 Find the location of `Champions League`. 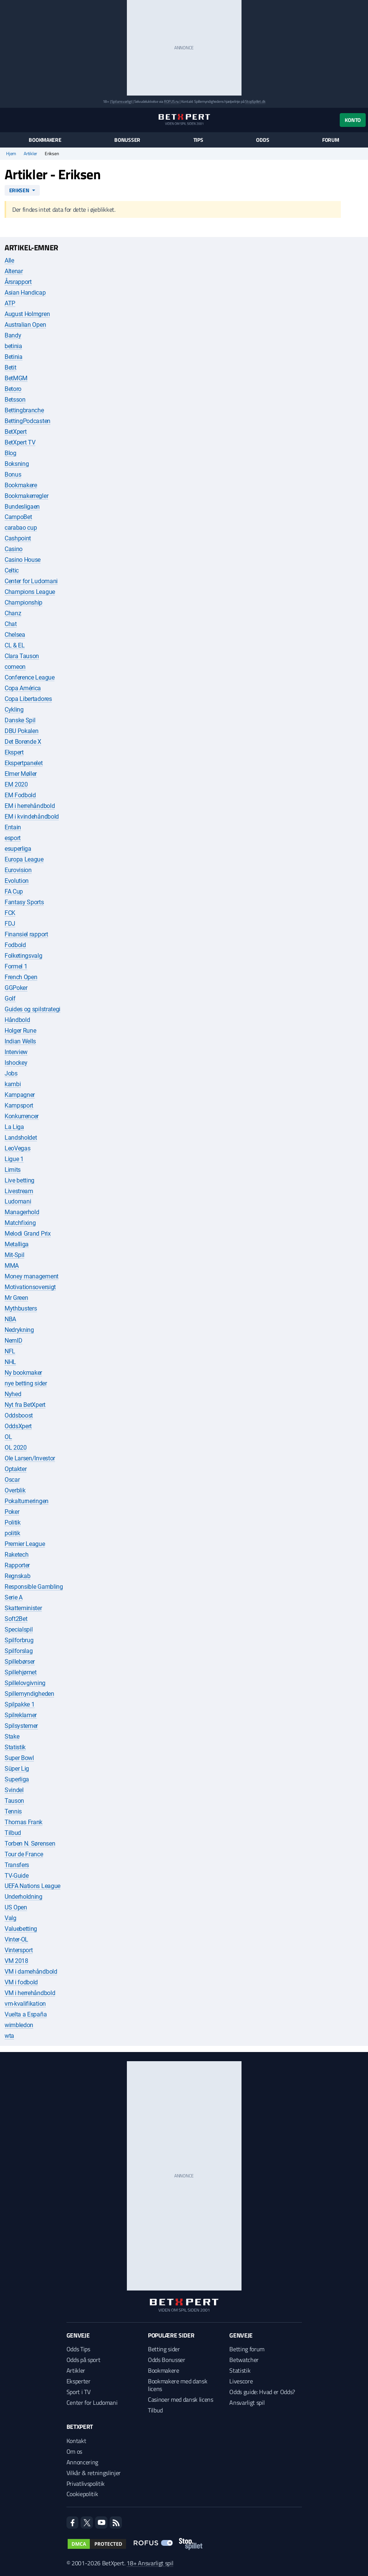

Champions League is located at coordinates (30, 591).